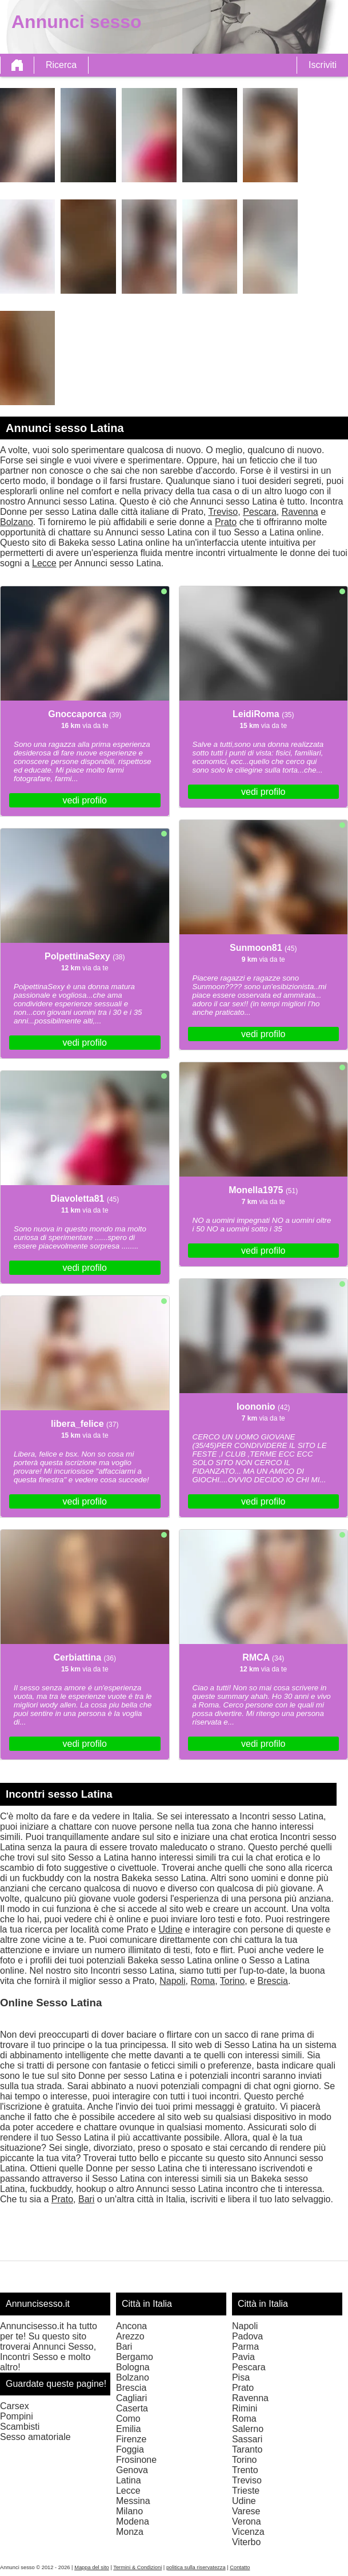 This screenshot has height=2576, width=348. Describe the element at coordinates (246, 2542) in the screenshot. I see `Viterbo` at that location.